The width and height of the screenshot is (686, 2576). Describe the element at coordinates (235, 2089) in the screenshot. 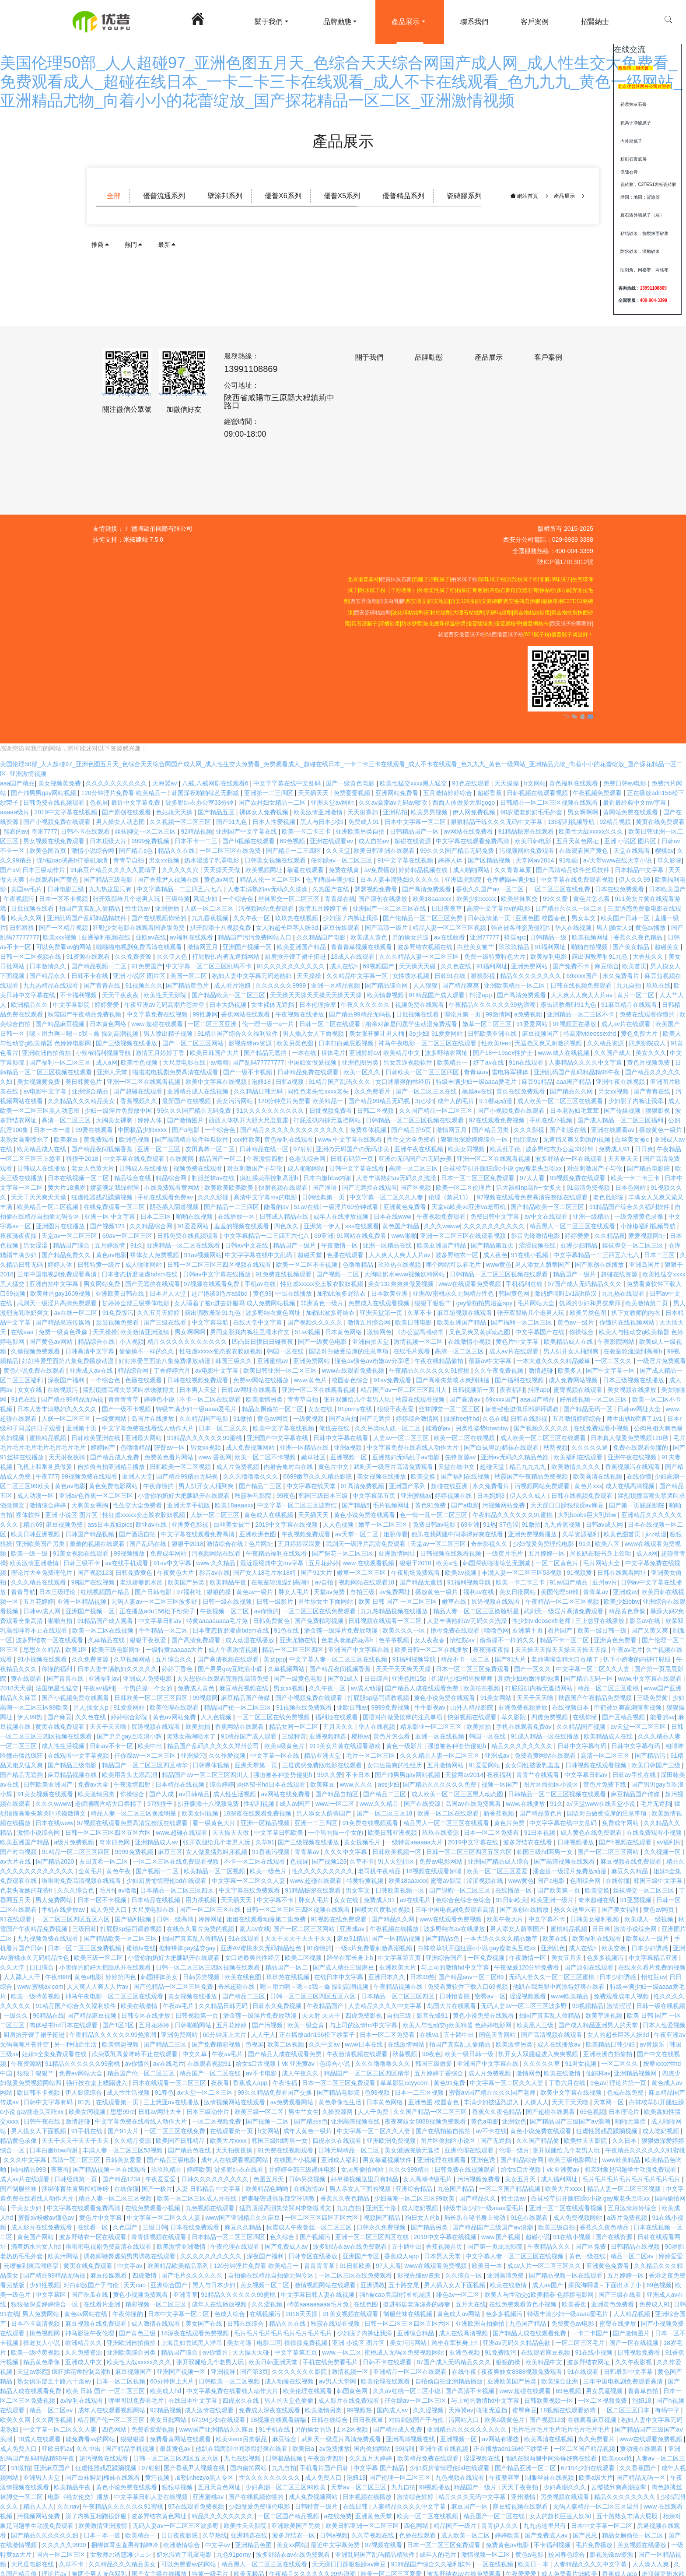

I see `激情视频网站在线观看` at that location.